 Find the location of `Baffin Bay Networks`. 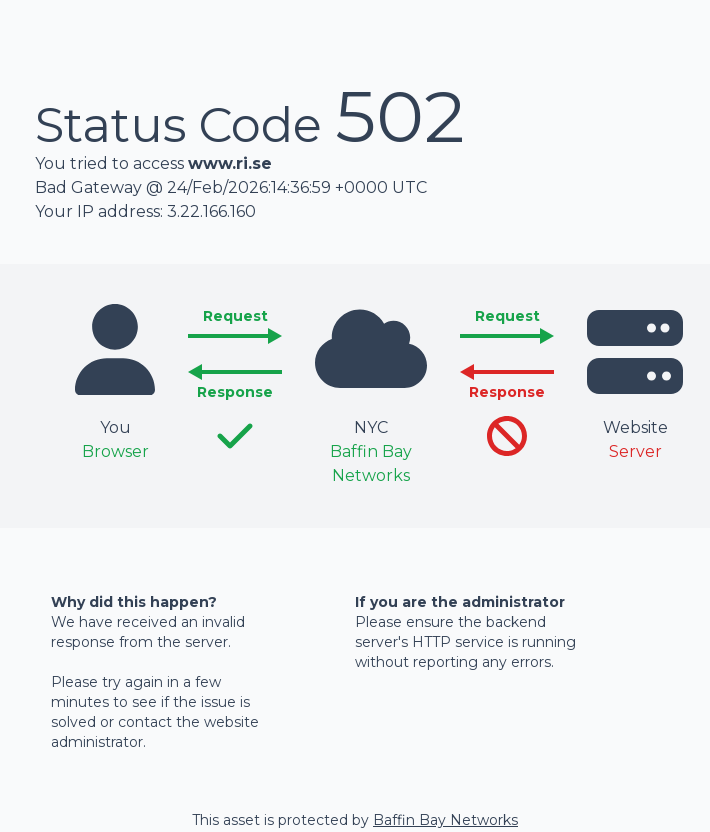

Baffin Bay Networks is located at coordinates (445, 820).